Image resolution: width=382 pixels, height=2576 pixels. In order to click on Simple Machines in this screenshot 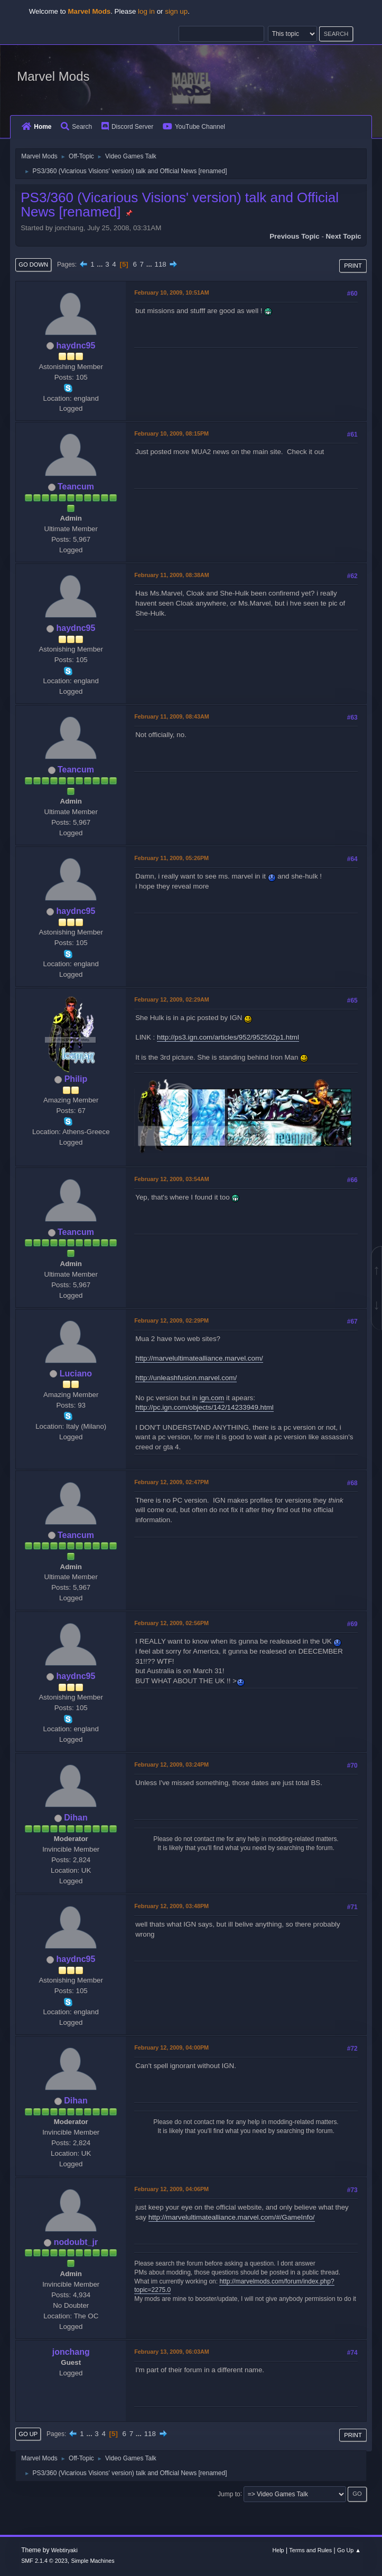, I will do `click(92, 2561)`.